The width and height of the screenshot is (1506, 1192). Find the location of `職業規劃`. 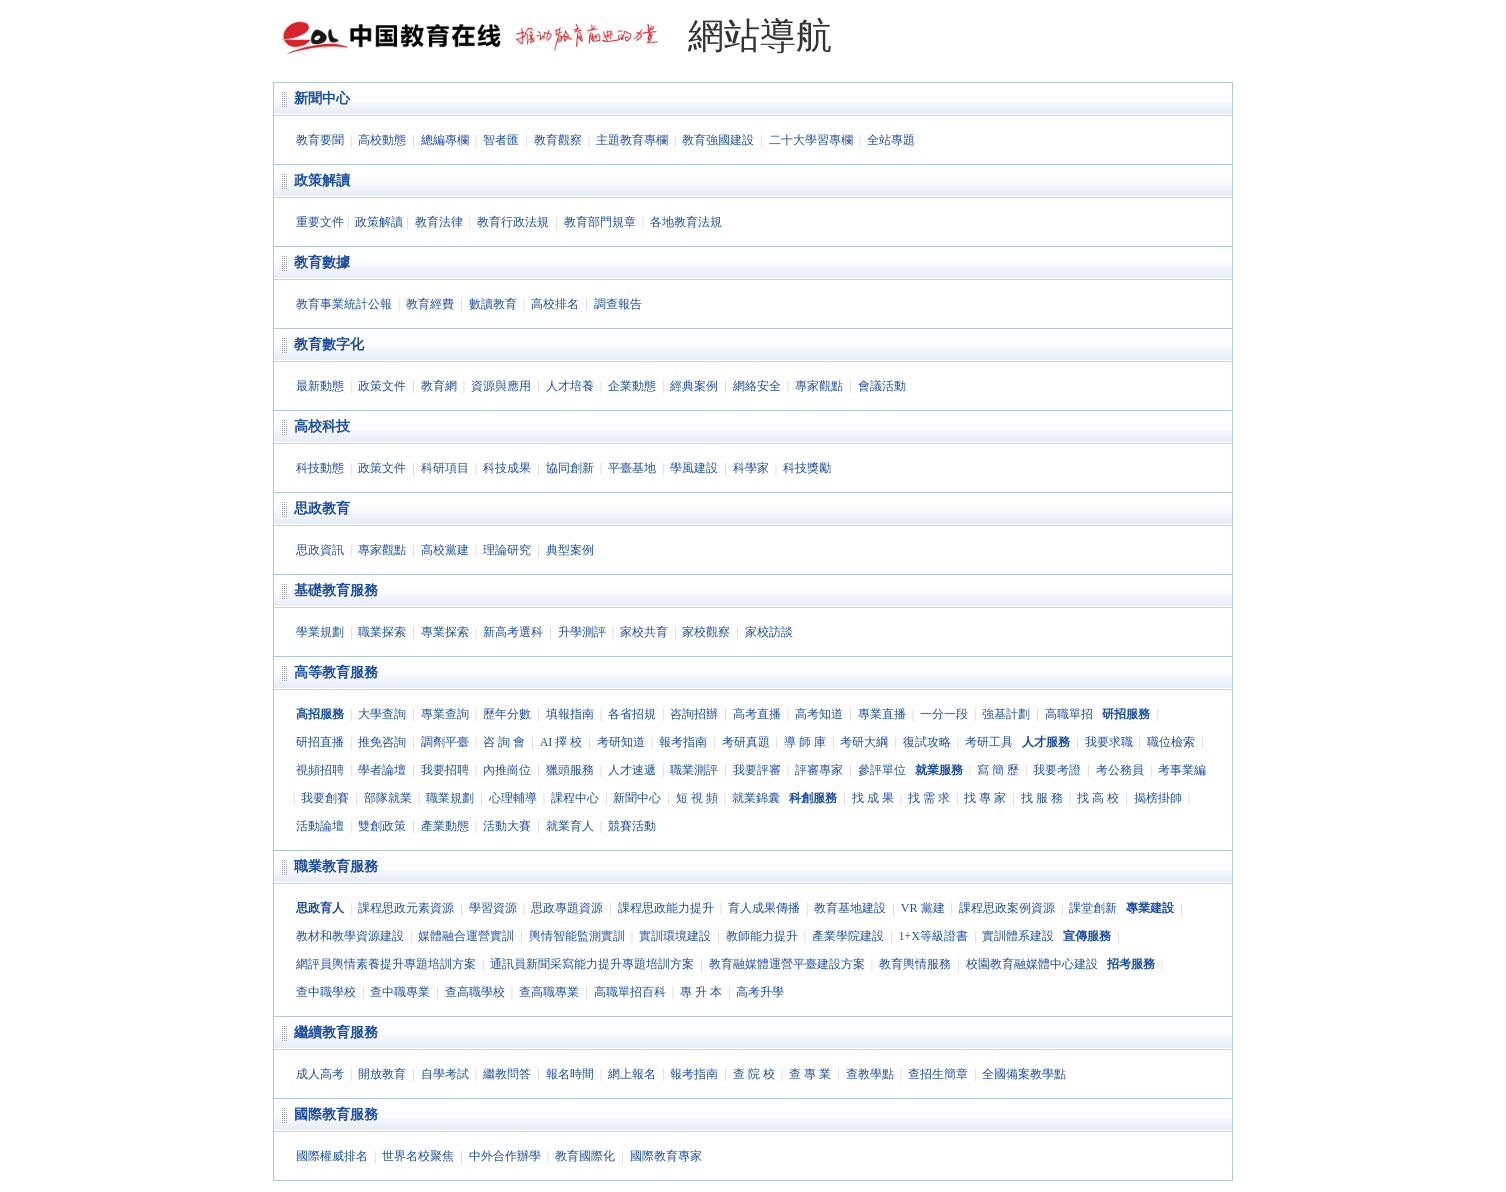

職業規劃 is located at coordinates (450, 798).